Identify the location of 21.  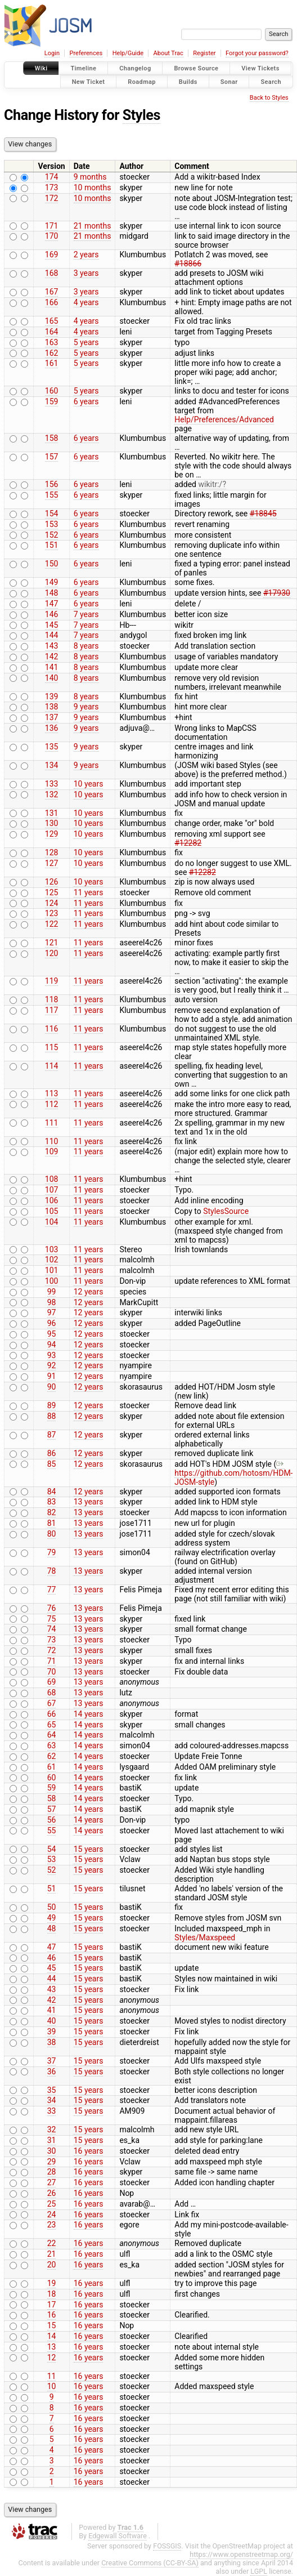
(51, 2253).